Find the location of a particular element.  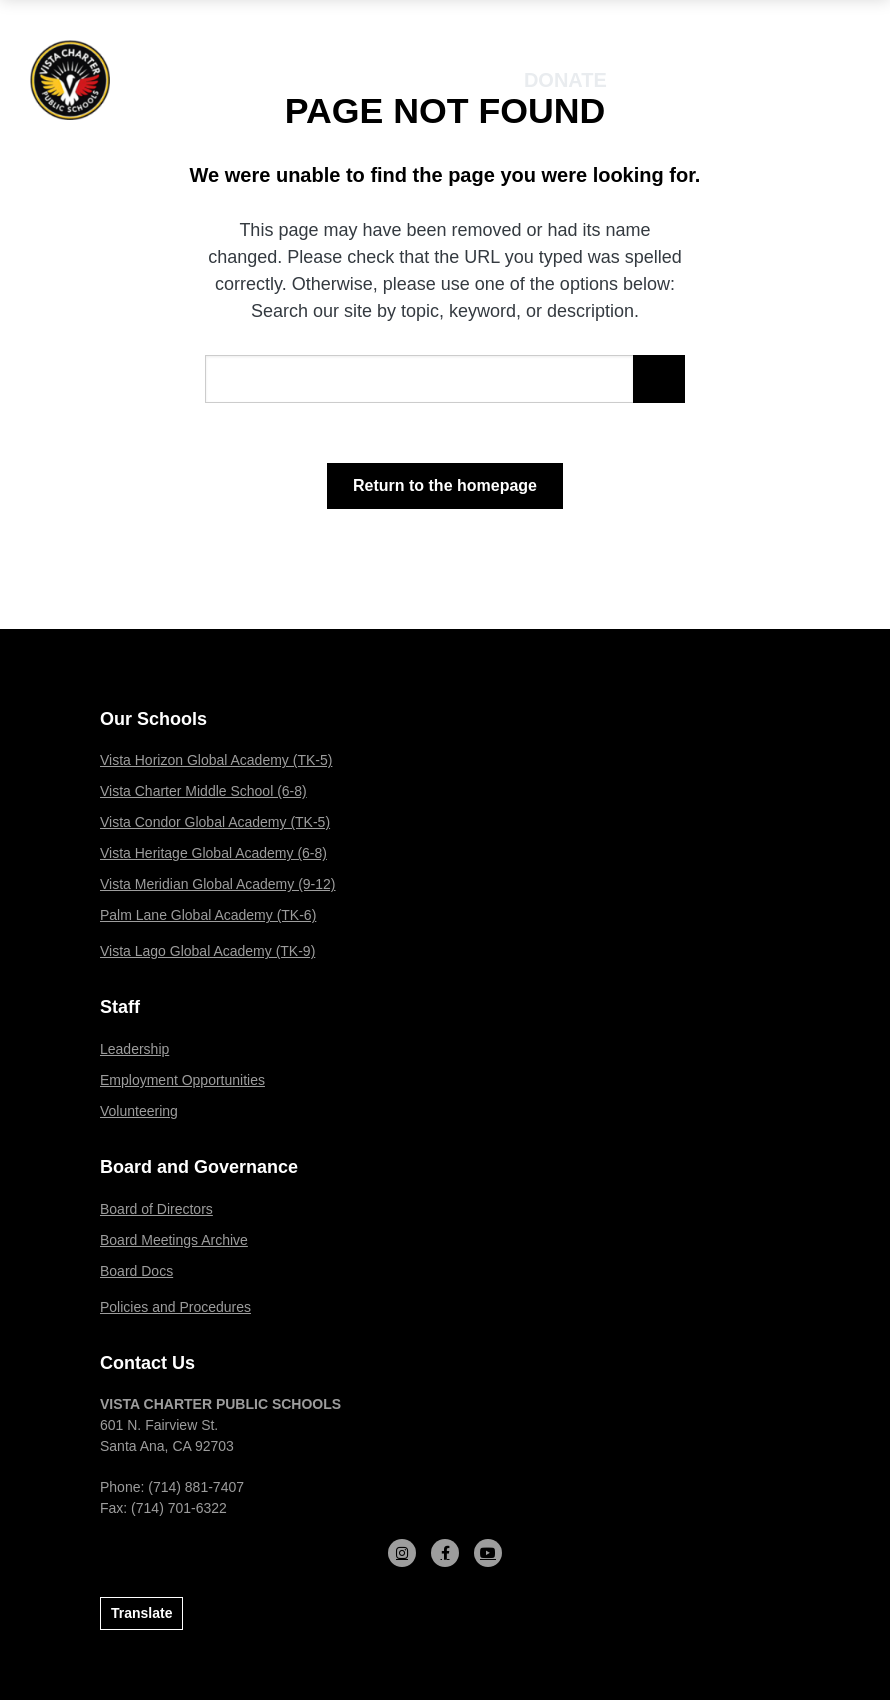

Enroll is located at coordinates (694, 80).